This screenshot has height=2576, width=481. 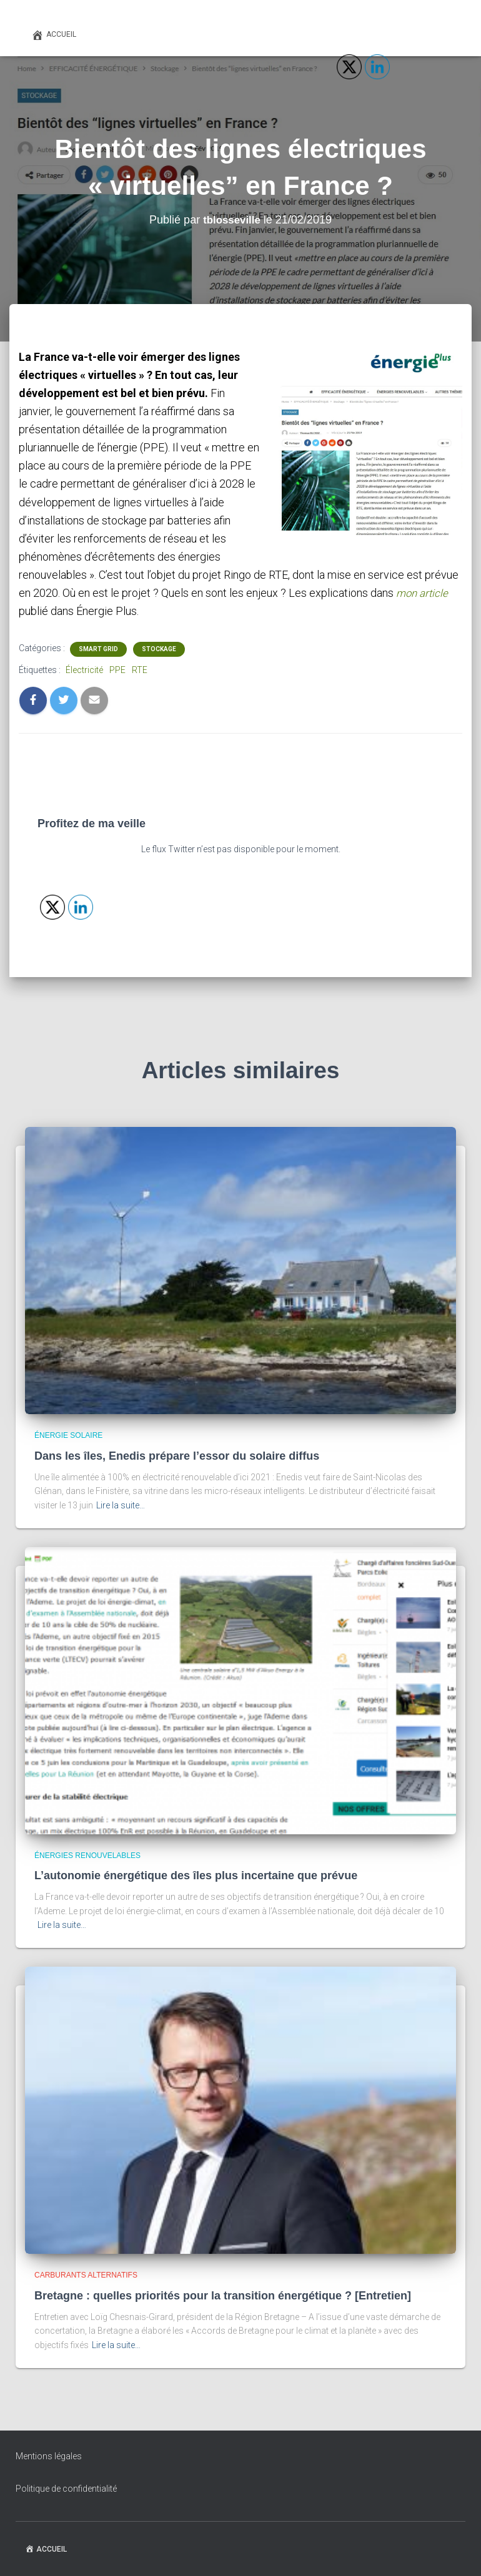 What do you see at coordinates (85, 2275) in the screenshot?
I see `Carburants alternatifs` at bounding box center [85, 2275].